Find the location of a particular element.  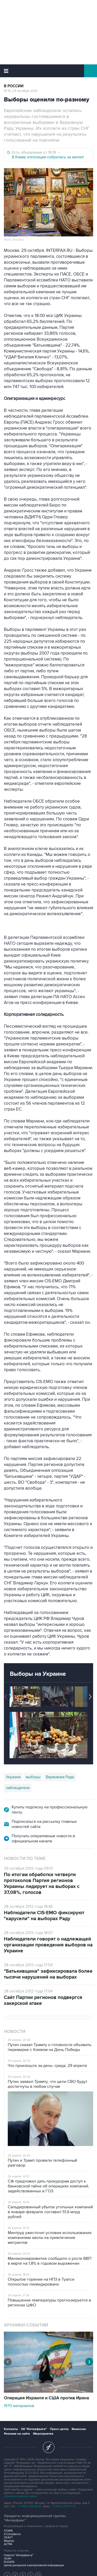

RUDATA is located at coordinates (9, 2562).